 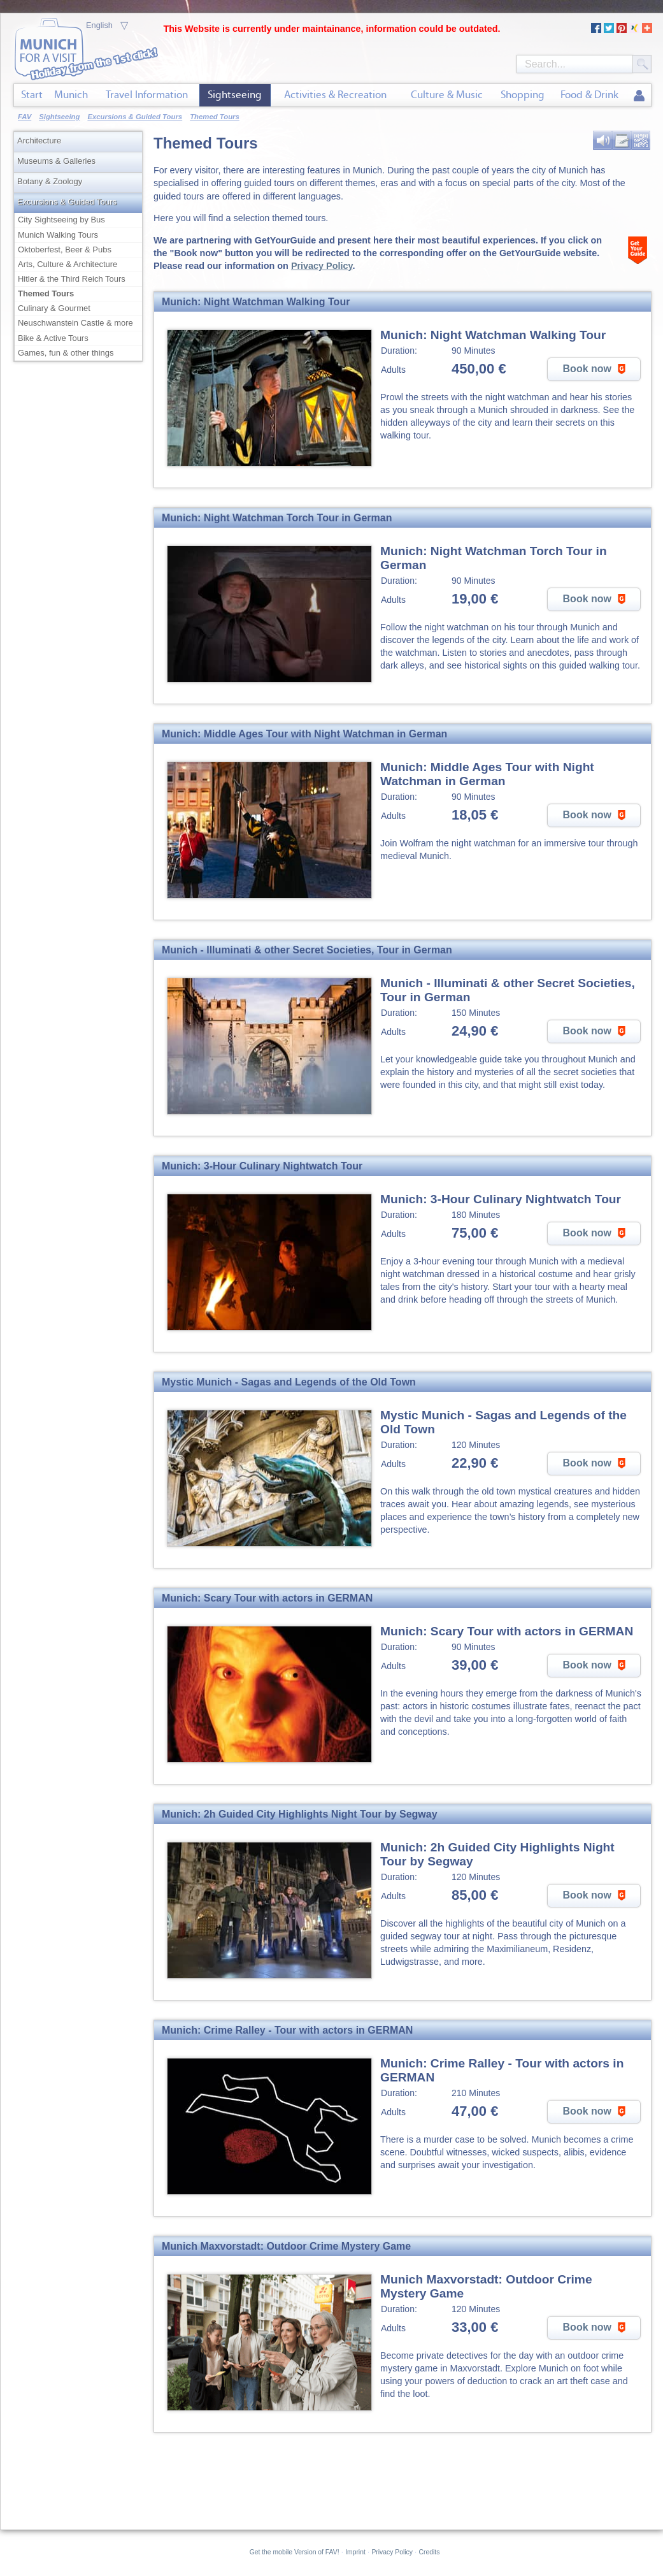 What do you see at coordinates (71, 279) in the screenshot?
I see `Hitler & the Third Reich Tours` at bounding box center [71, 279].